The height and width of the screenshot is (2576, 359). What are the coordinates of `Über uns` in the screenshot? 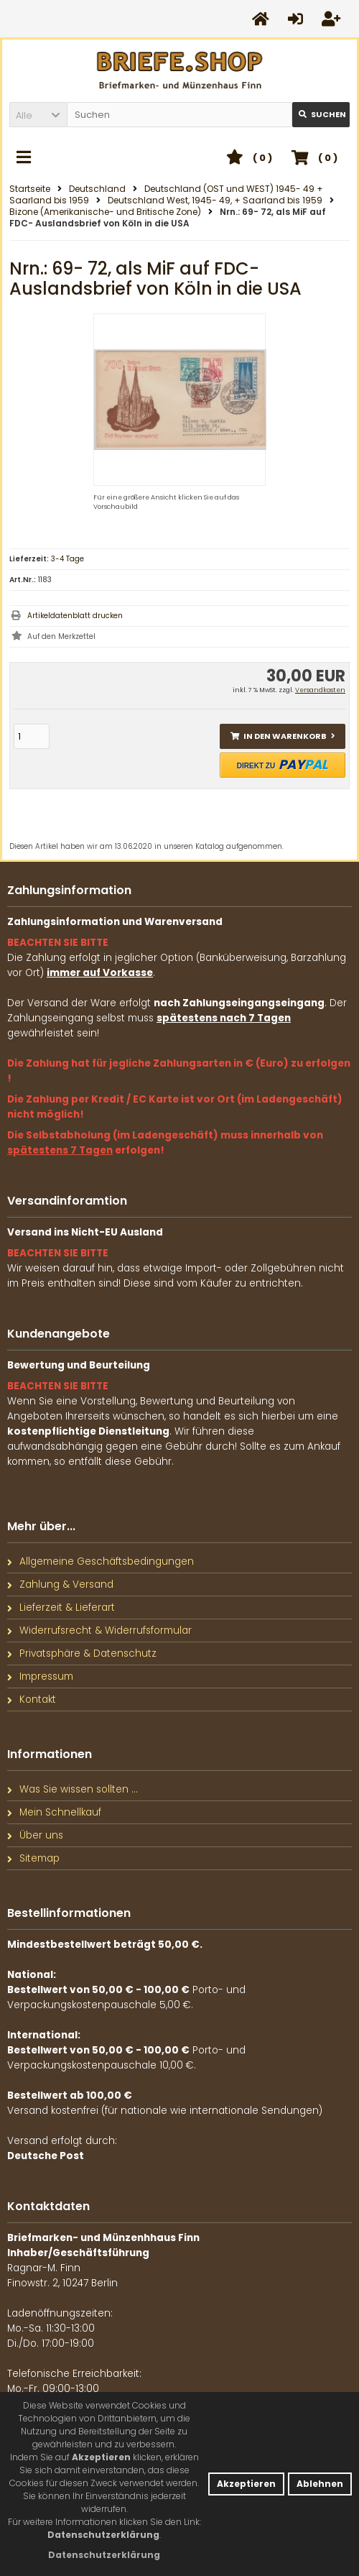 It's located at (35, 1835).